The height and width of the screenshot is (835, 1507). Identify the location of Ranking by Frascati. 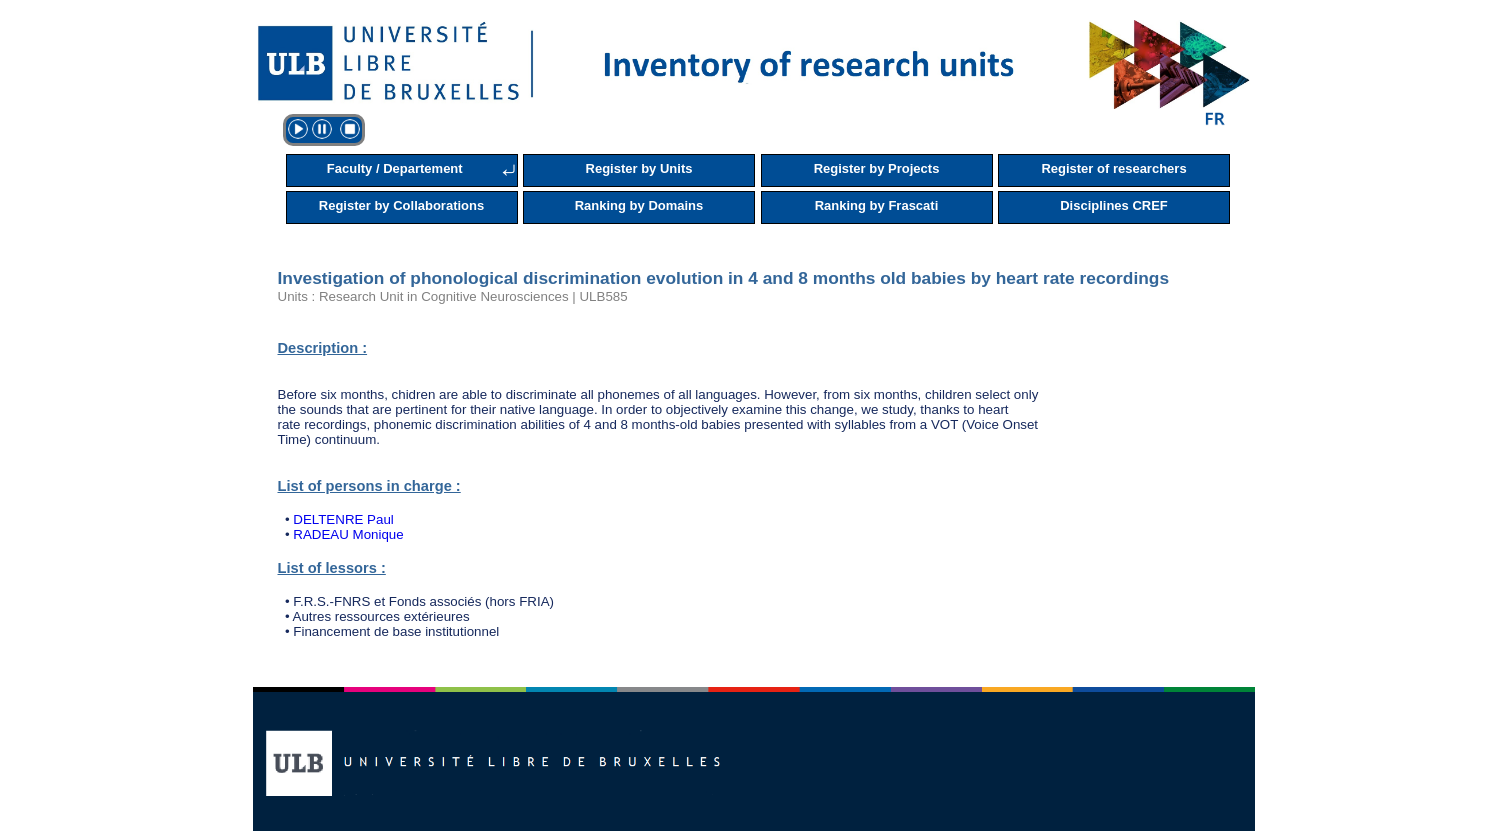
(877, 205).